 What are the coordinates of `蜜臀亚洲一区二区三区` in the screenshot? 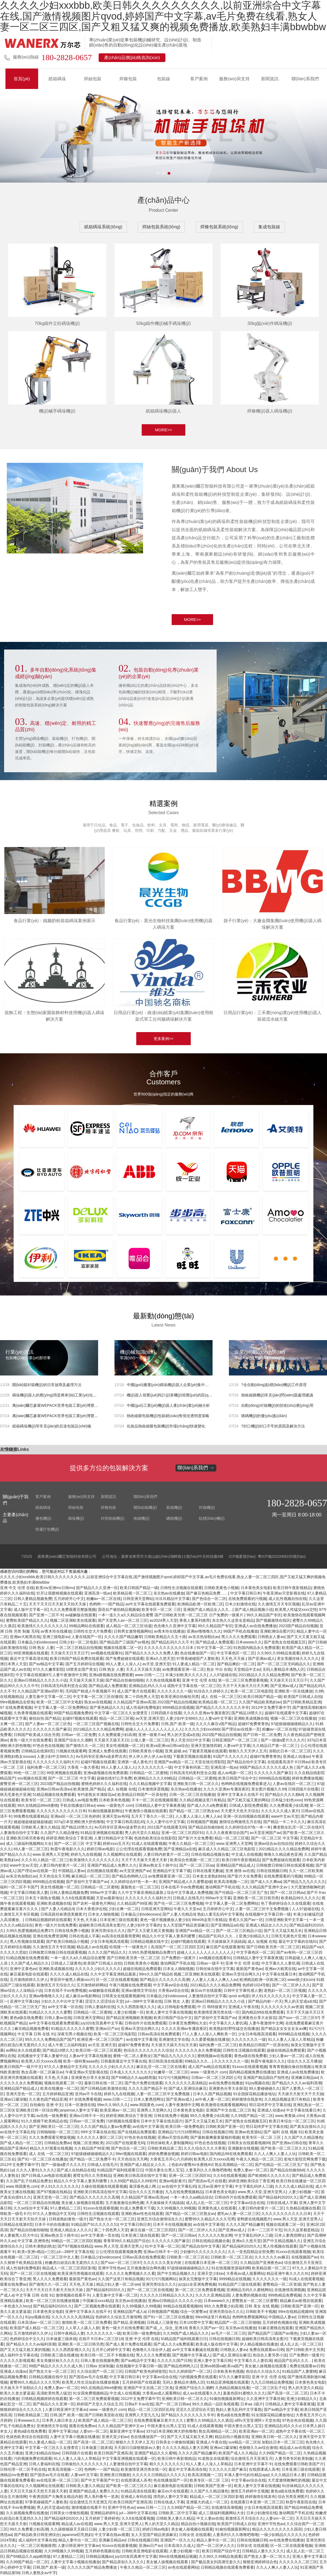 It's located at (19, 1784).